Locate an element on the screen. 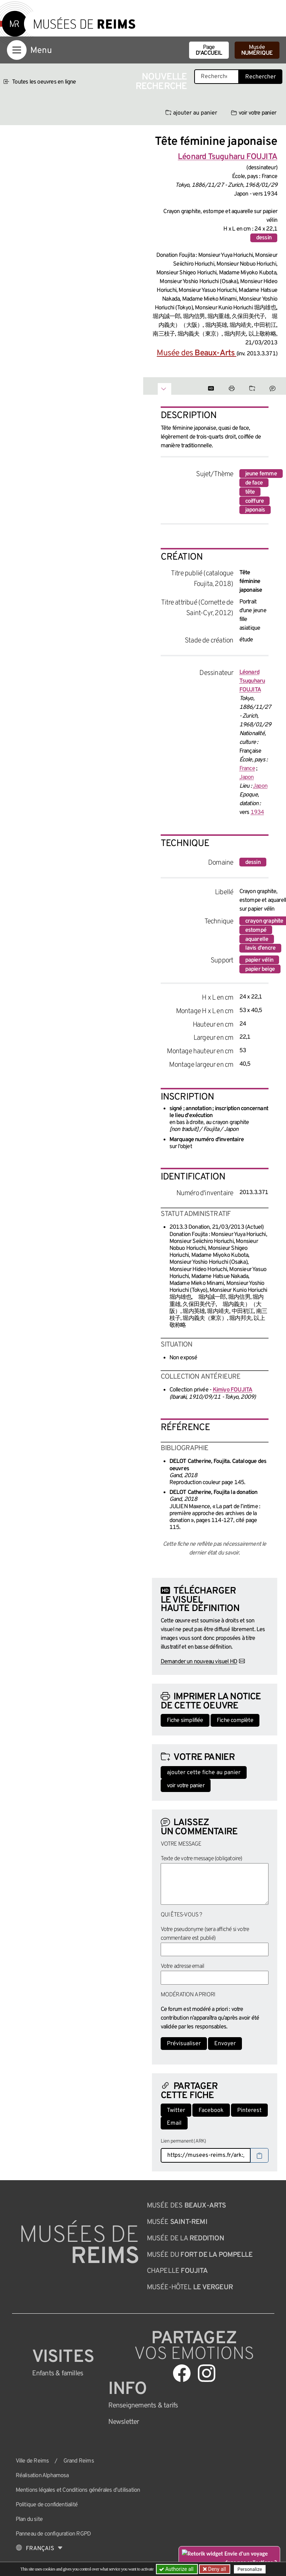 This screenshot has width=286, height=2576. [Aller sur notre page Instagram] is located at coordinates (206, 2373).